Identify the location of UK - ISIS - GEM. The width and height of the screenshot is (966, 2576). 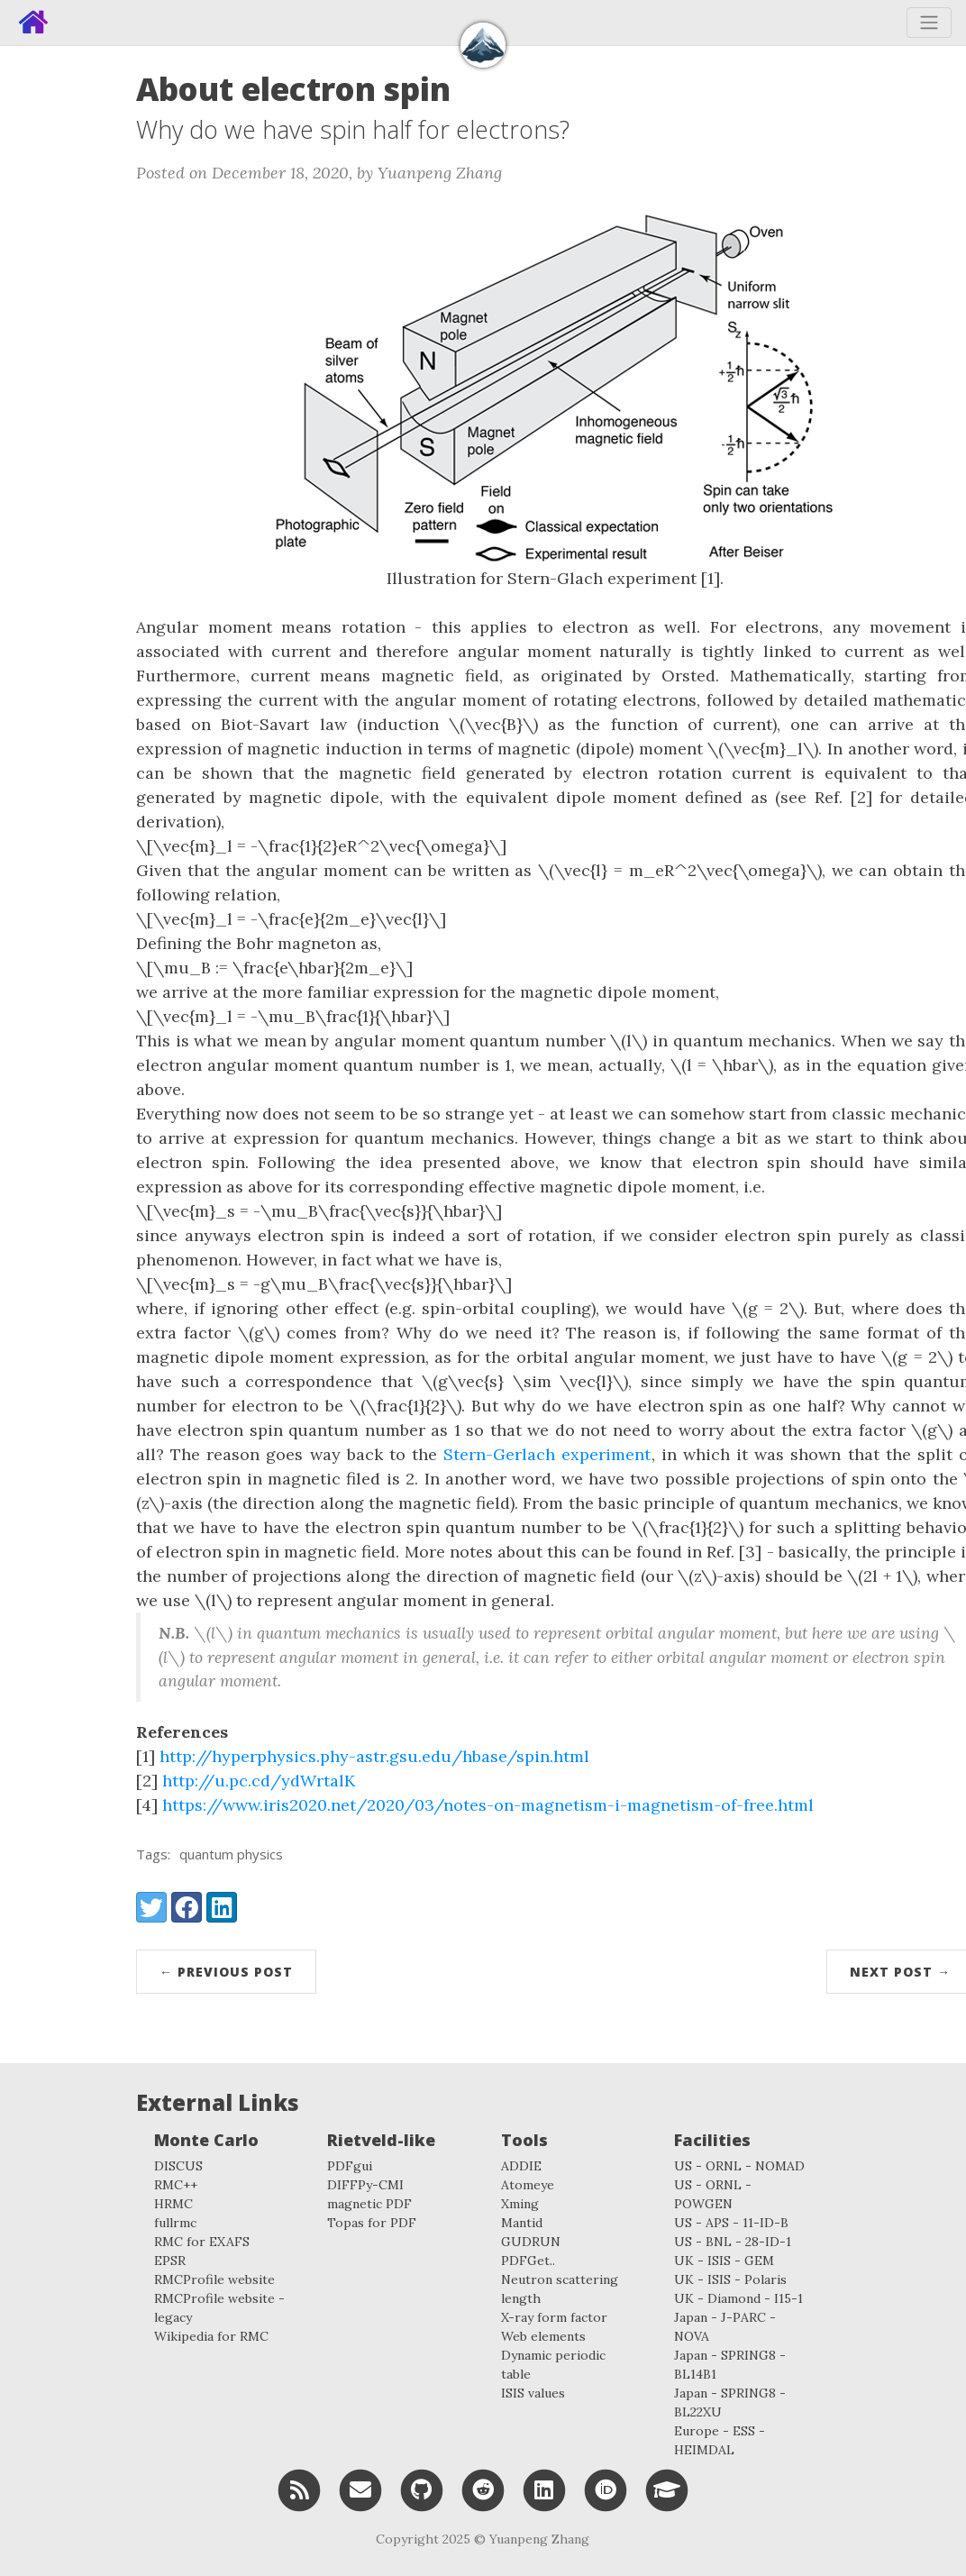
(724, 2260).